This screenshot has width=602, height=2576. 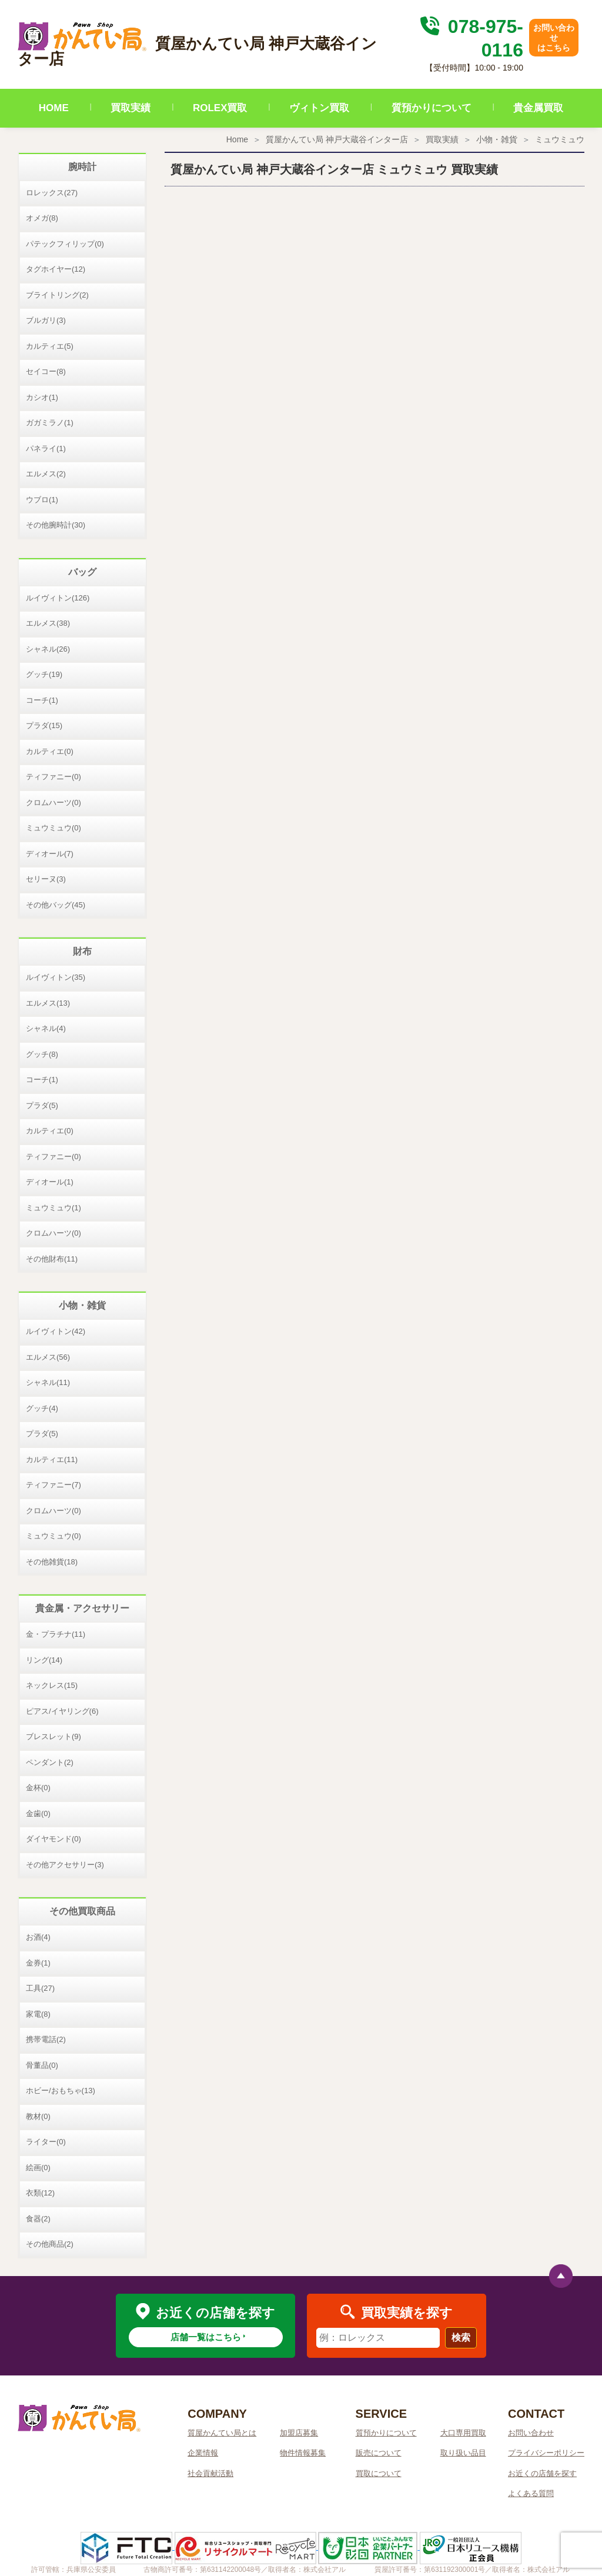 What do you see at coordinates (337, 139) in the screenshot?
I see `質屋かんてい局 神戸大蔵谷インター店` at bounding box center [337, 139].